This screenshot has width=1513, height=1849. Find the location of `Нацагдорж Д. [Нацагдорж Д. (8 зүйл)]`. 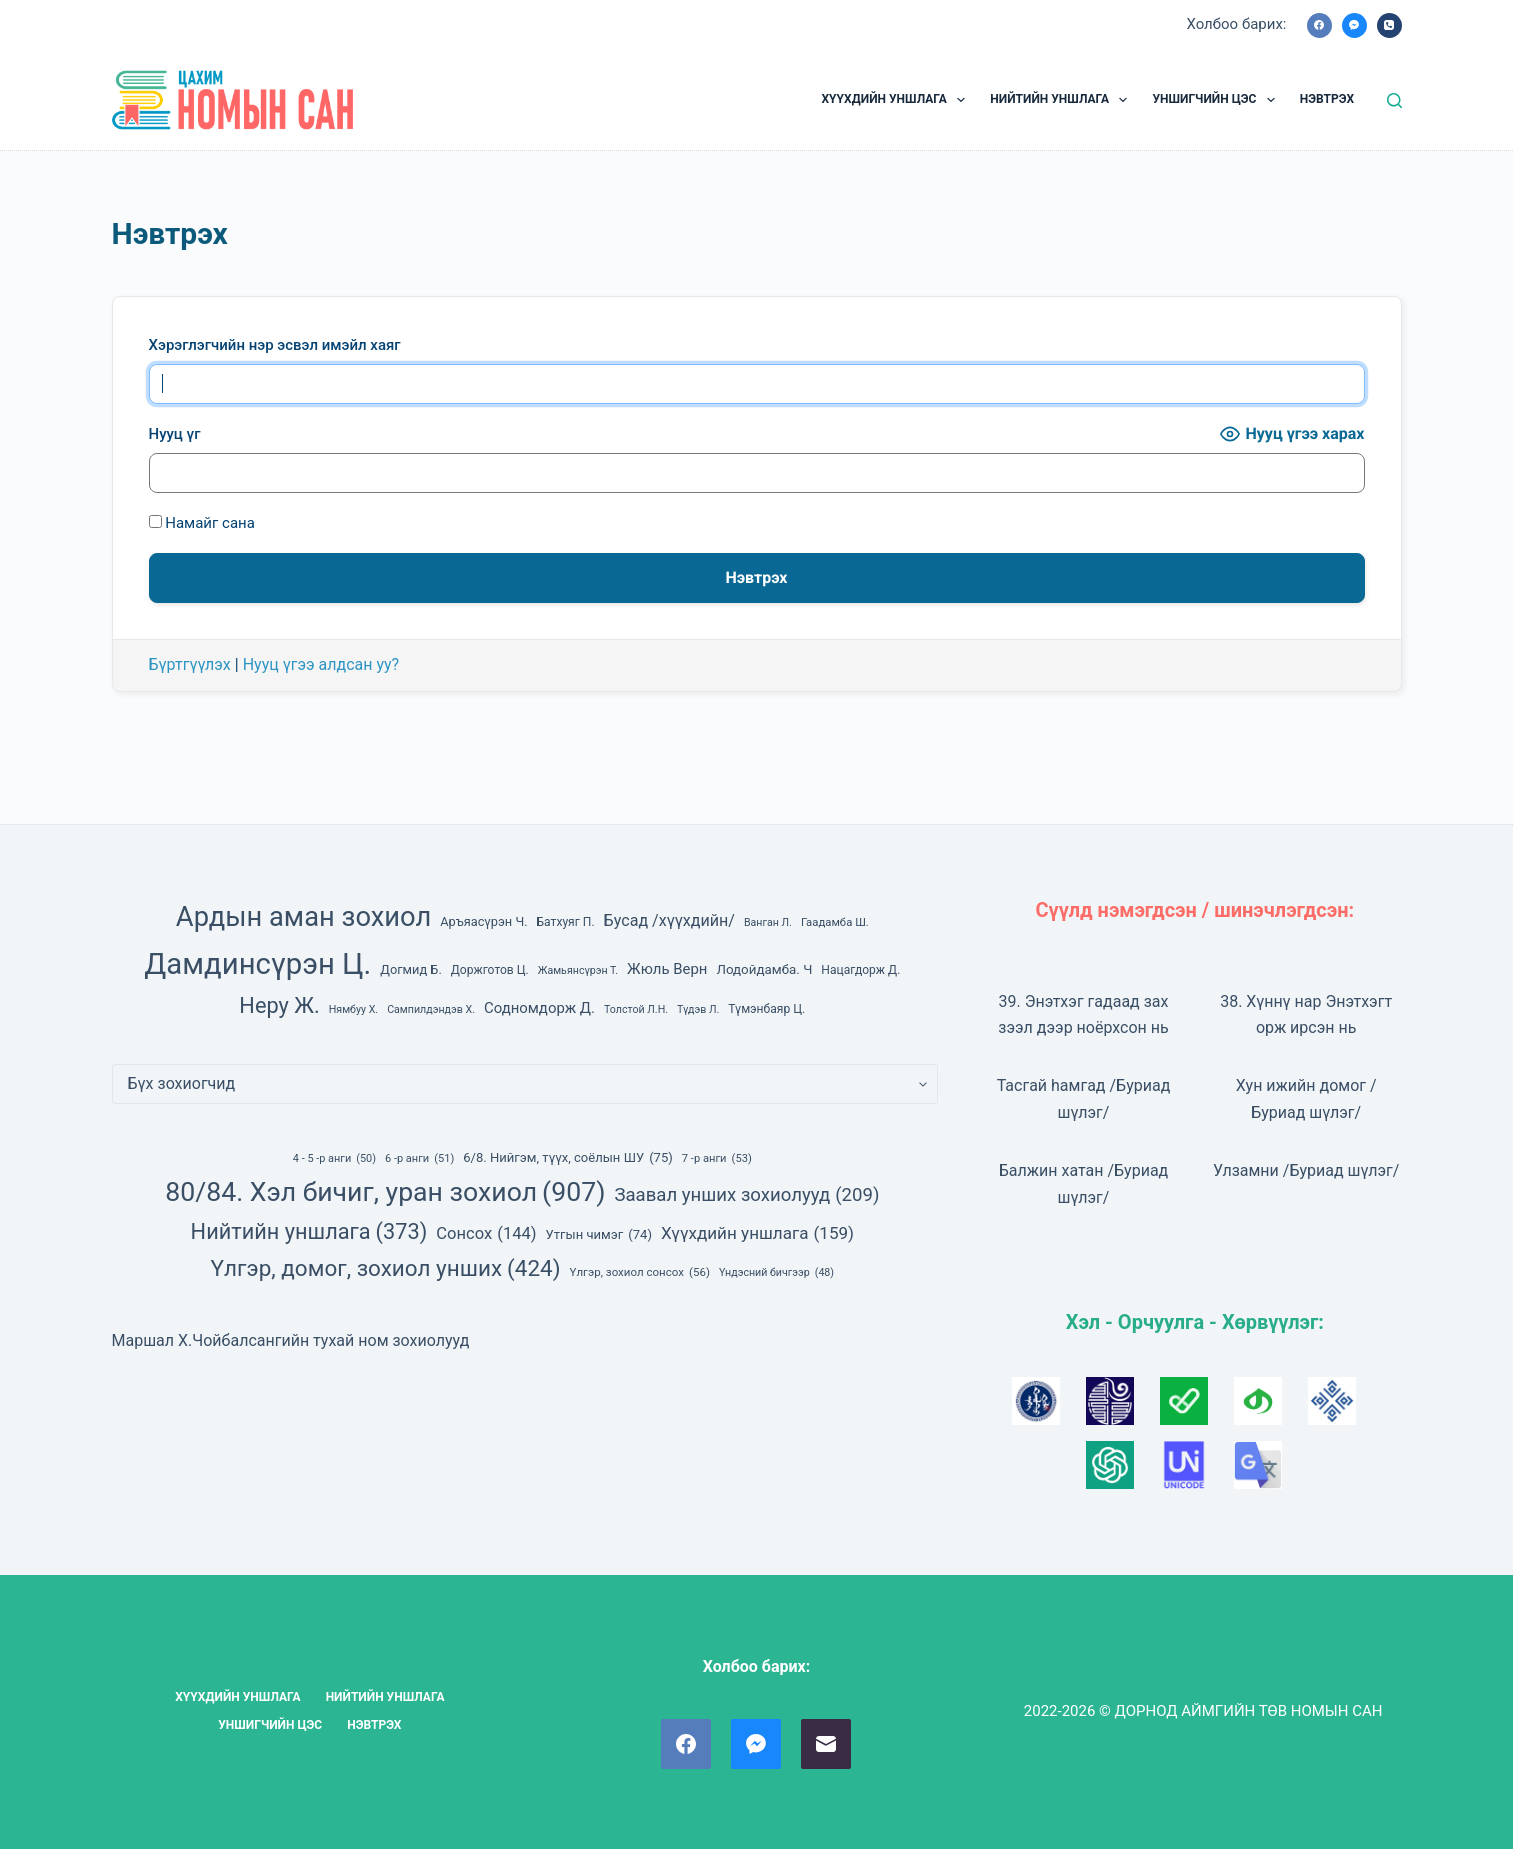

Нацагдорж Д. [Нацагдорж Д. (8 зүйл)] is located at coordinates (860, 970).